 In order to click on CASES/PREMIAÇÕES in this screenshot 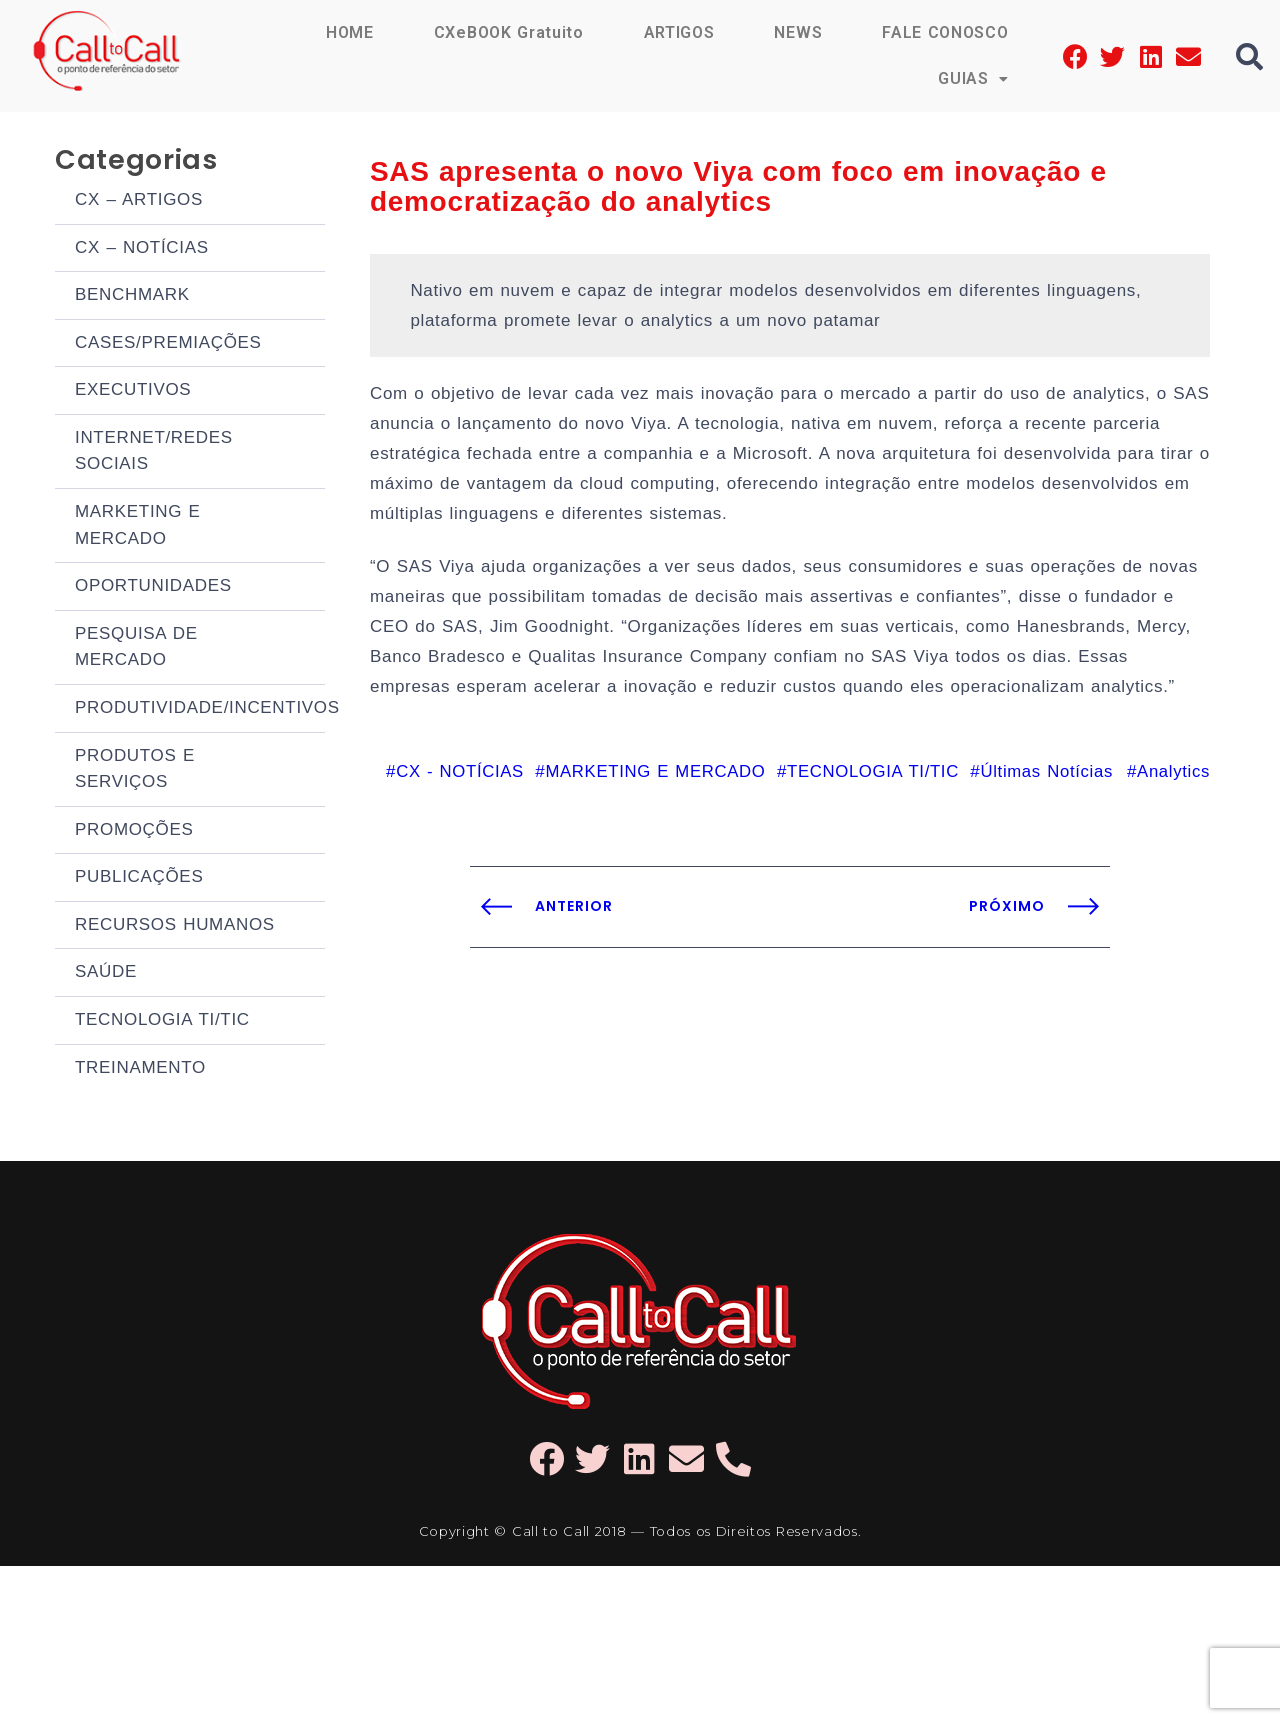, I will do `click(168, 368)`.